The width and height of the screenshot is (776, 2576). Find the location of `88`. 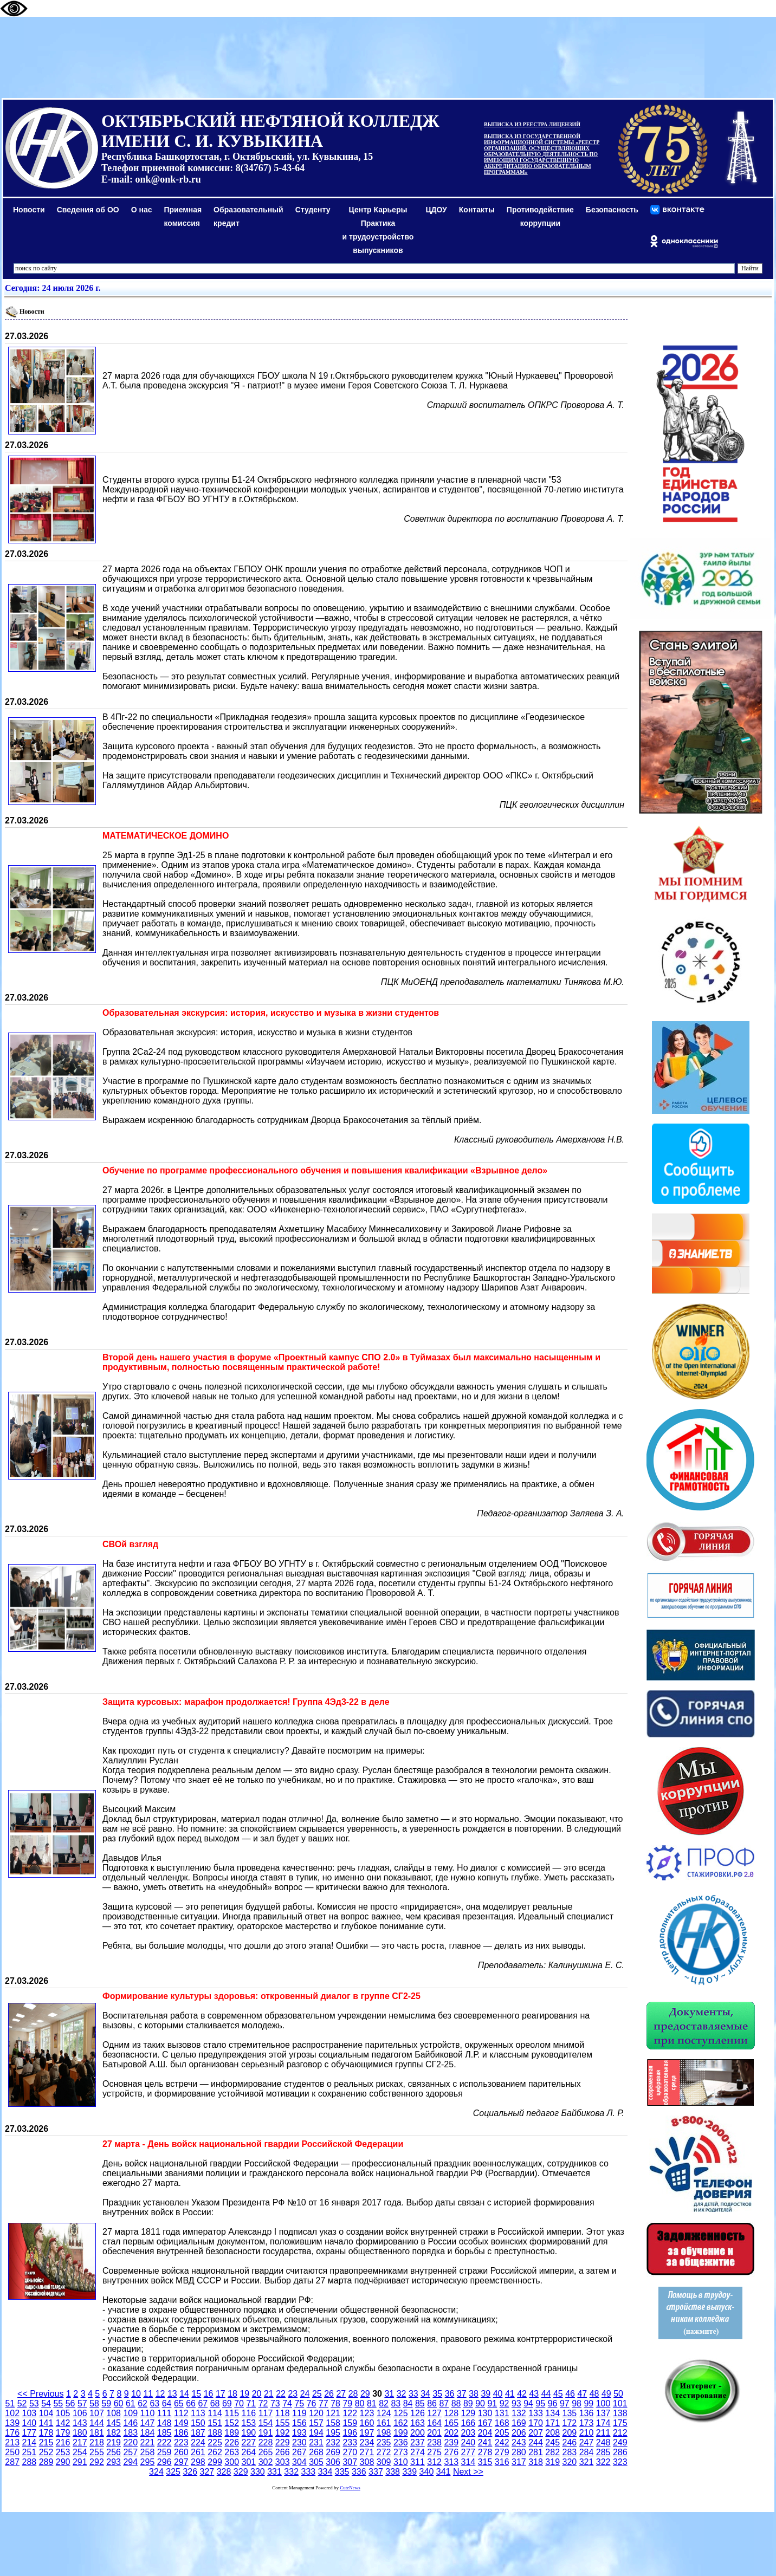

88 is located at coordinates (456, 2403).